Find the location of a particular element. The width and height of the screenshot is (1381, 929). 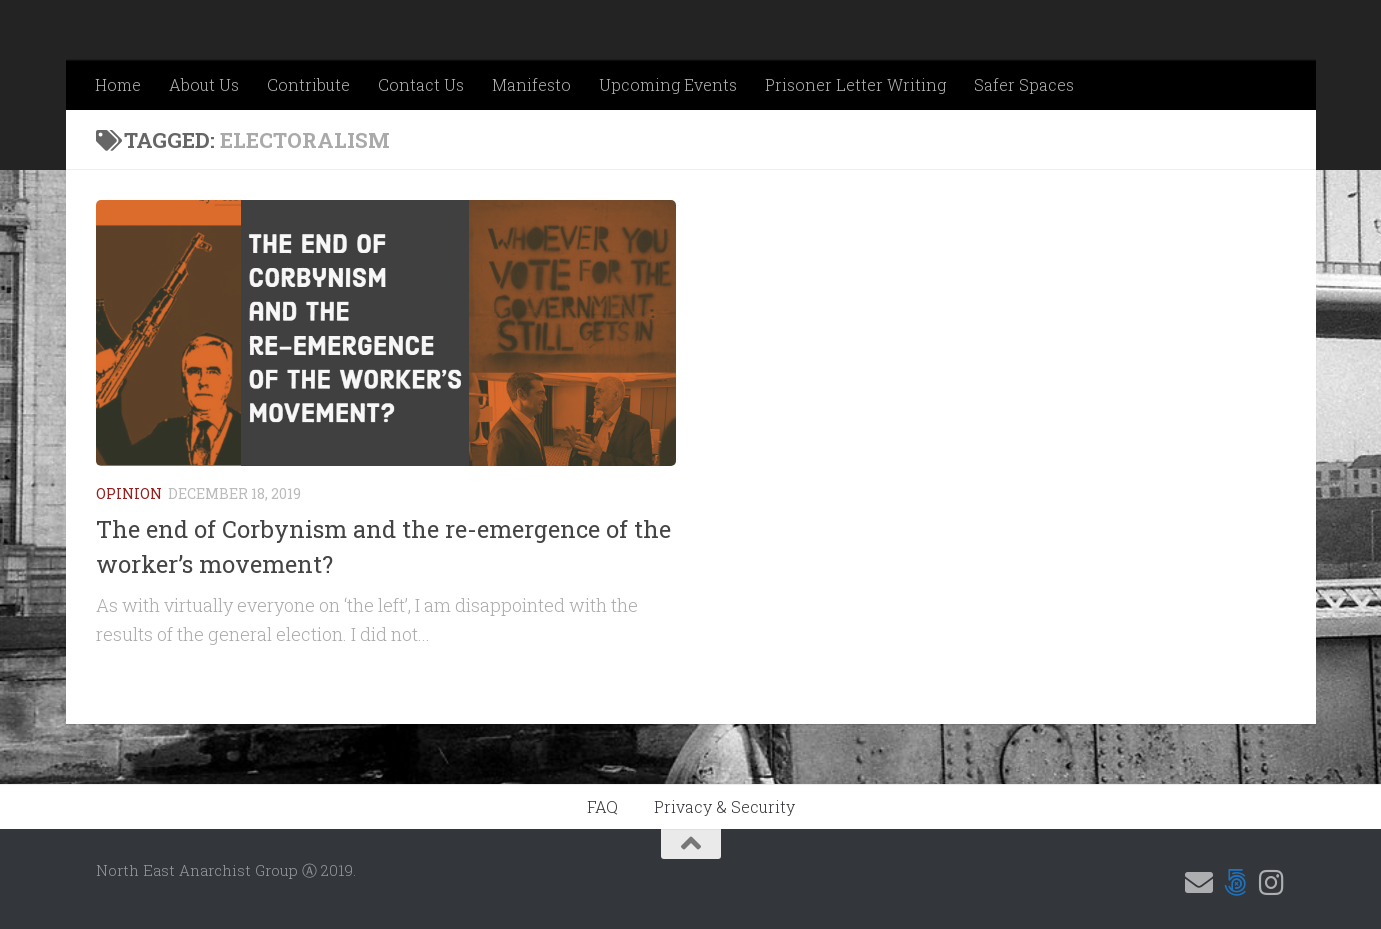

FAQ is located at coordinates (602, 806).